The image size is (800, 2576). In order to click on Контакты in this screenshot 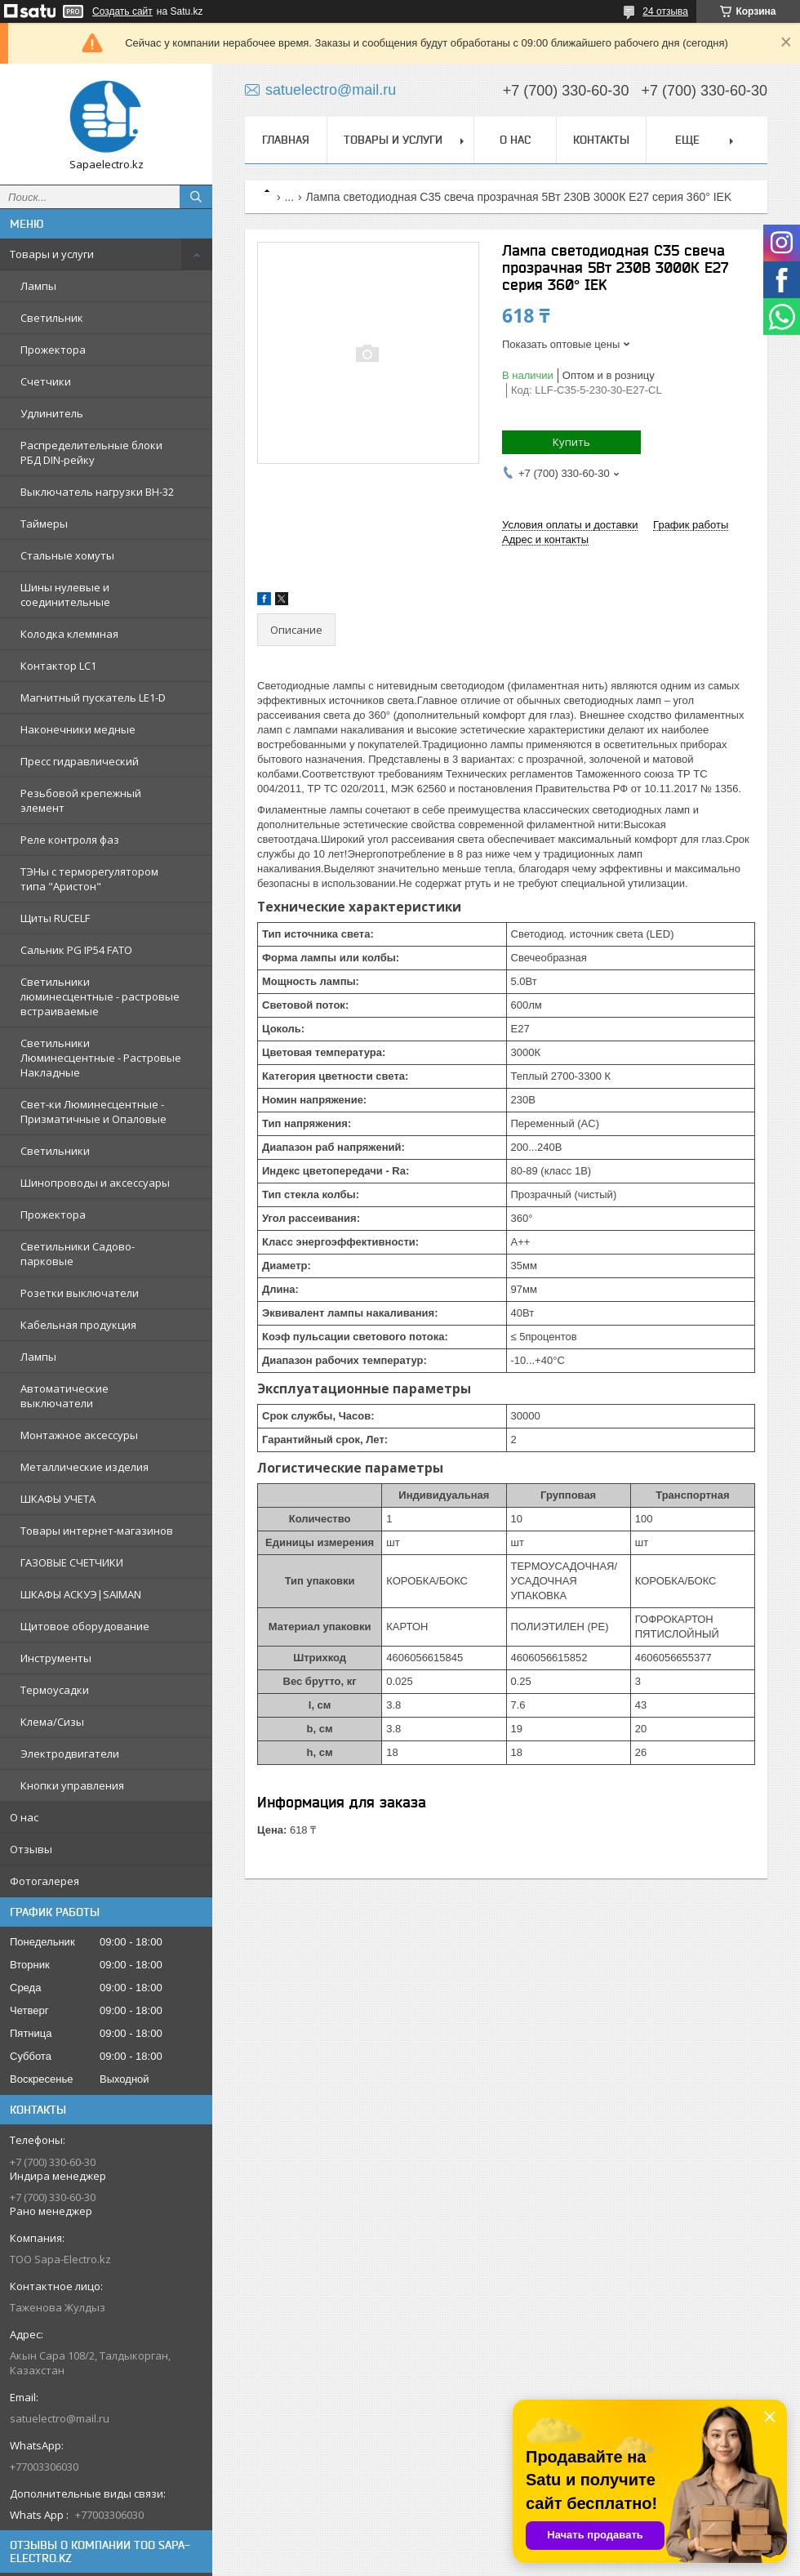, I will do `click(601, 139)`.